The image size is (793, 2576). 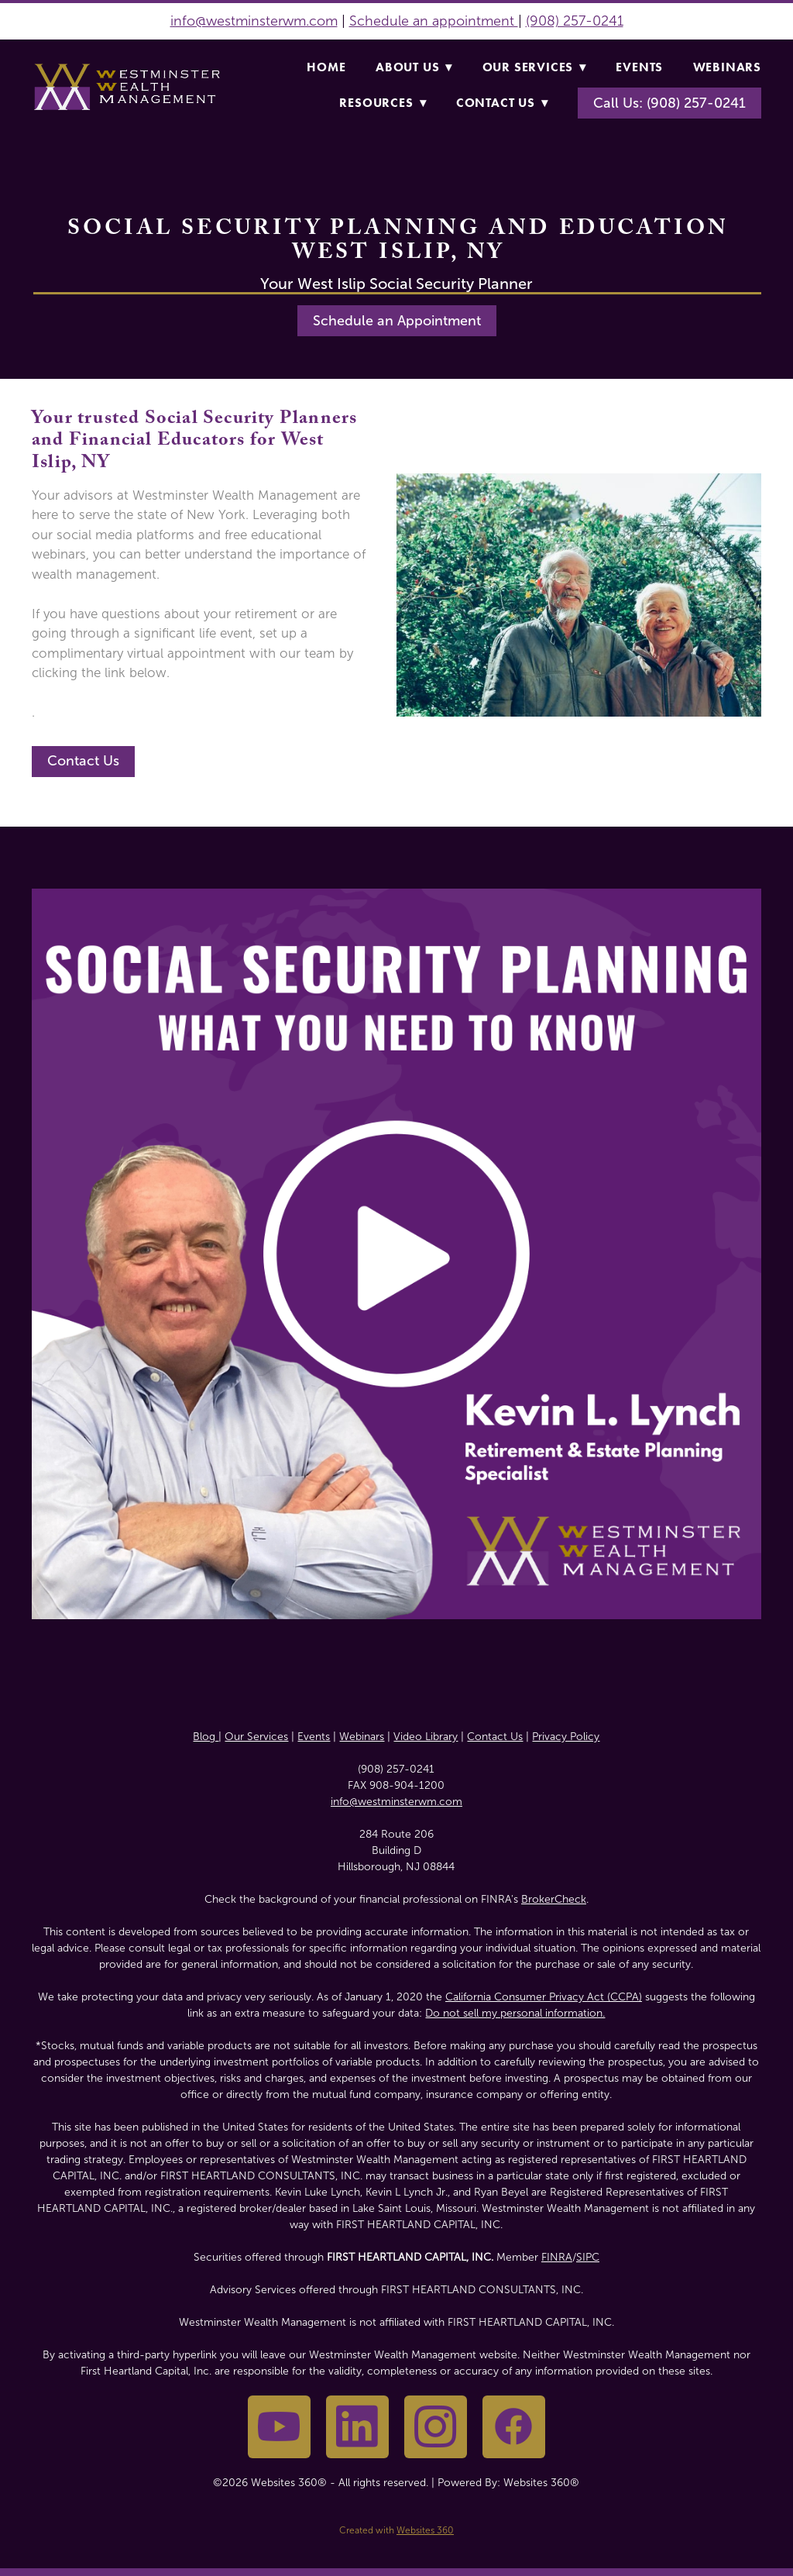 I want to click on Contact Us, so click(x=502, y=102).